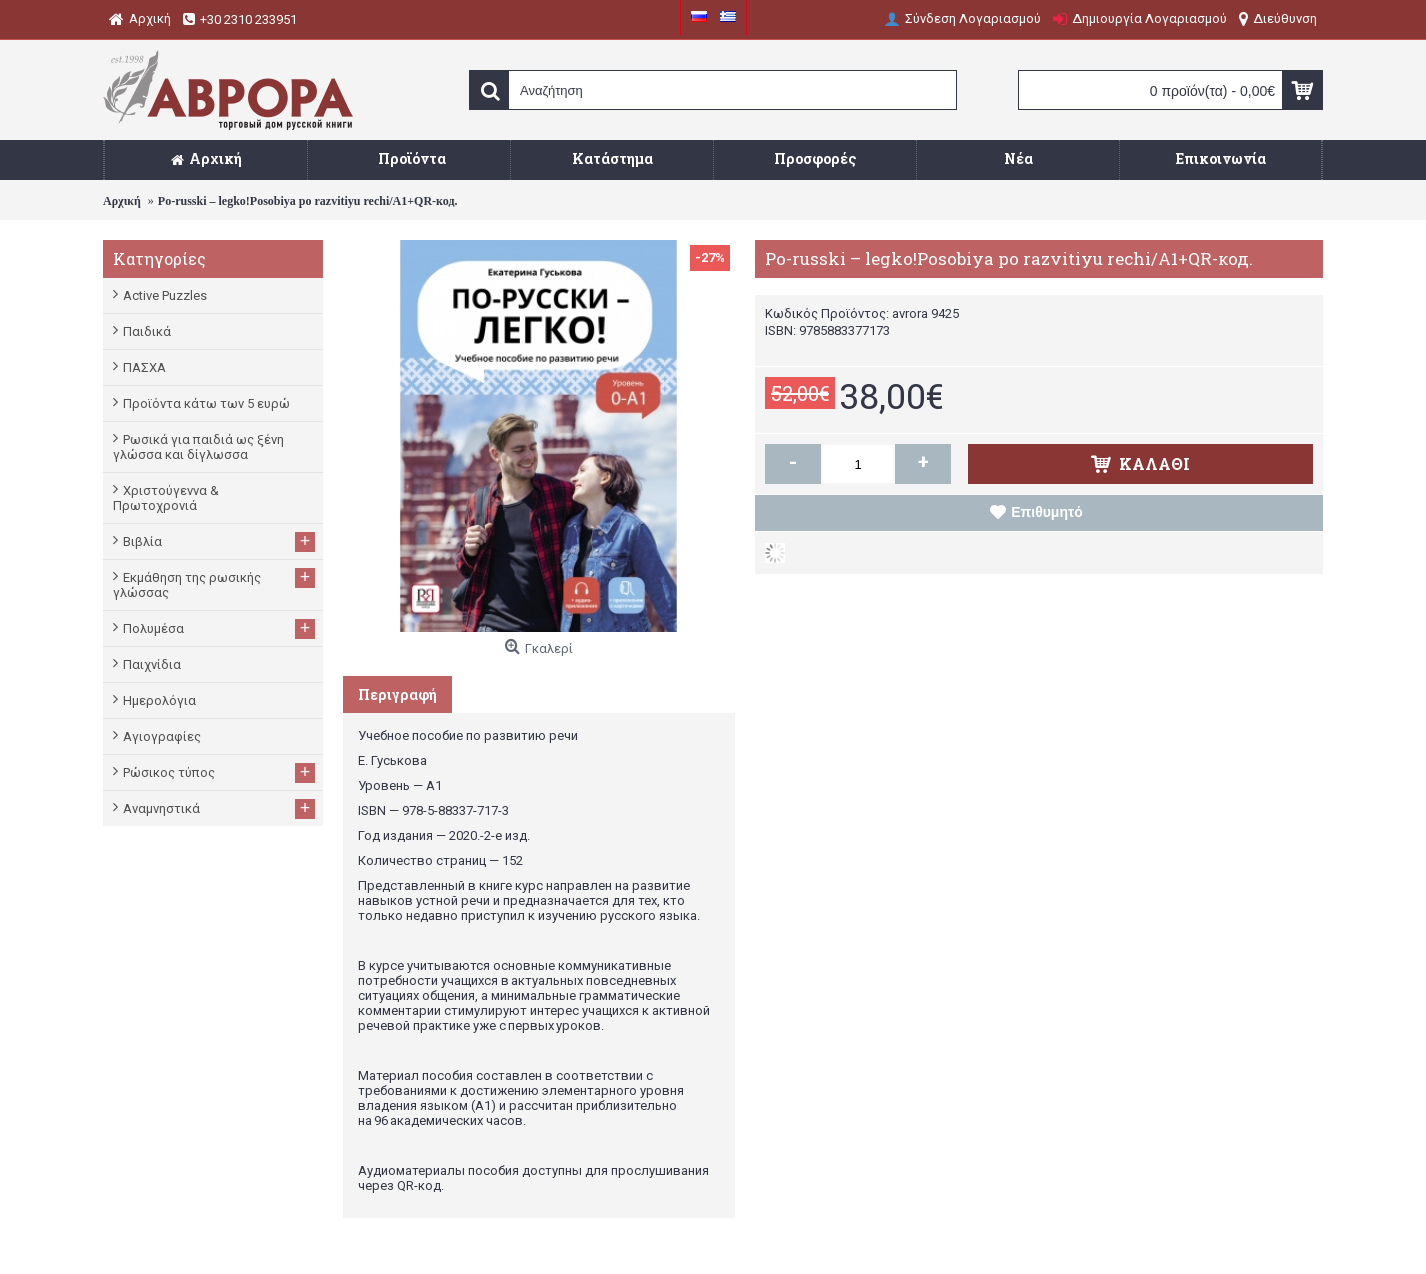 The width and height of the screenshot is (1426, 1274). What do you see at coordinates (397, 694) in the screenshot?
I see `Περιγραφή` at bounding box center [397, 694].